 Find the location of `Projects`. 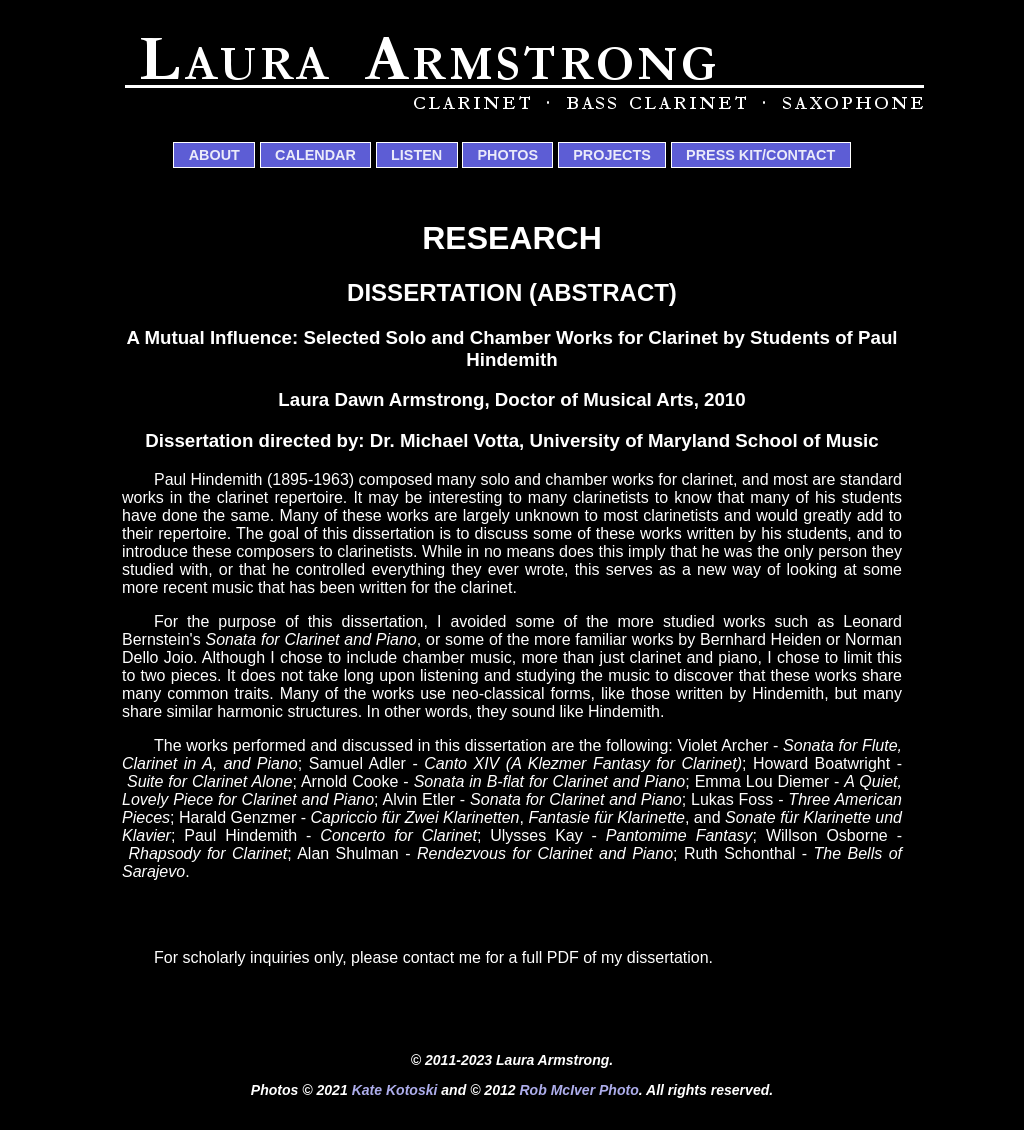

Projects is located at coordinates (612, 155).